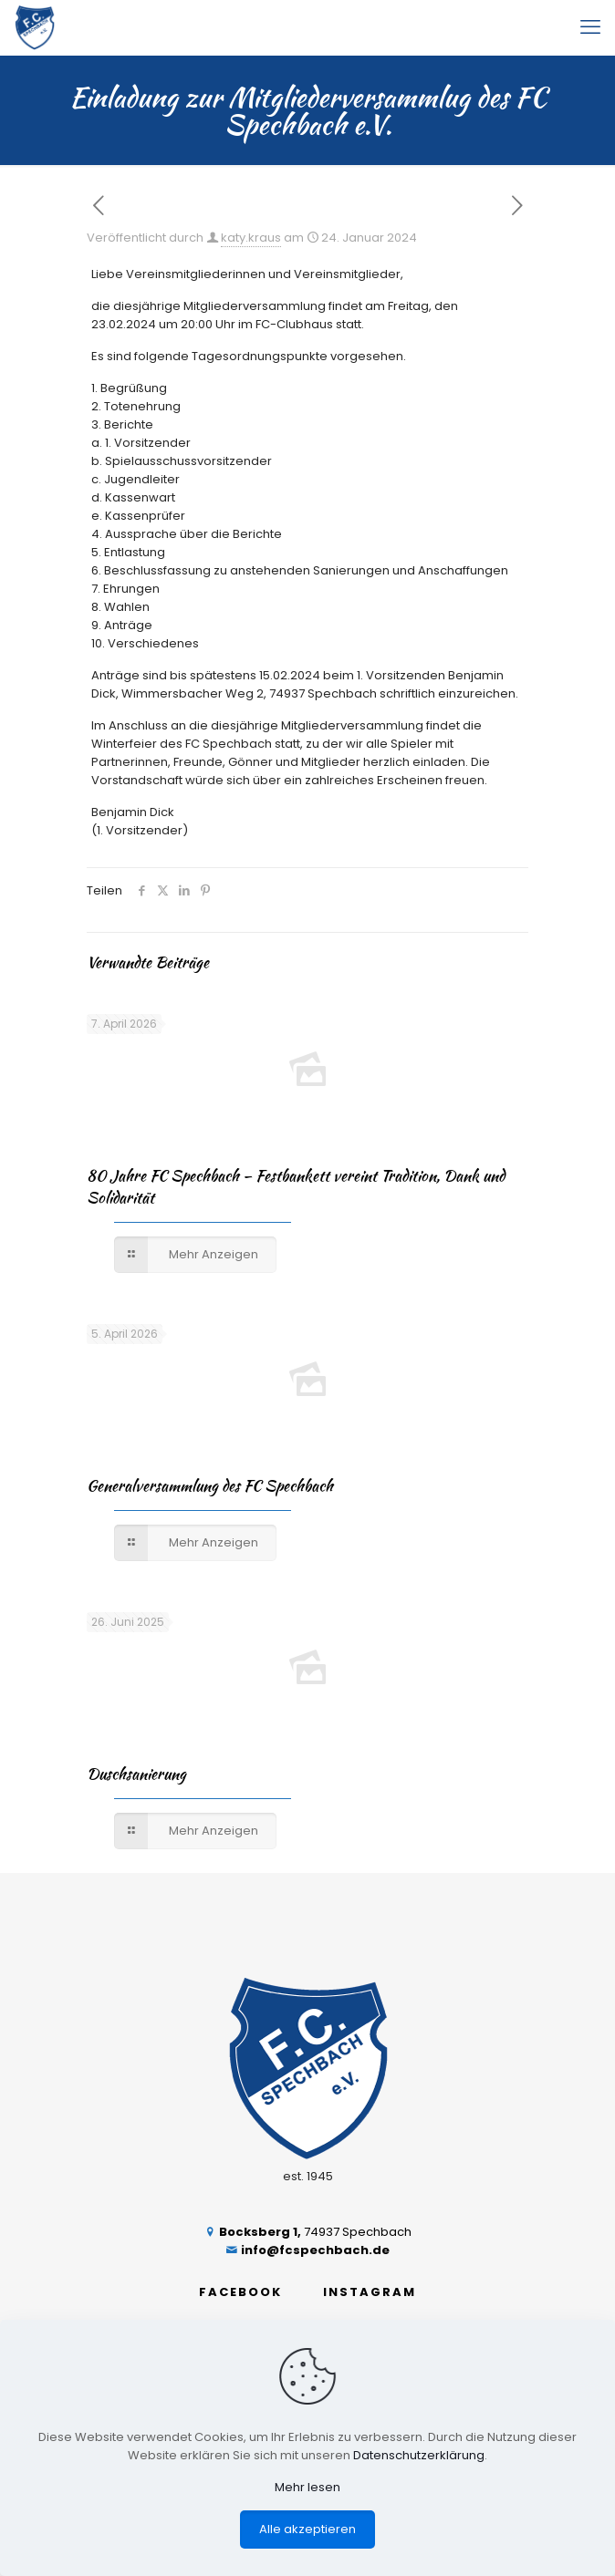  Describe the element at coordinates (369, 2292) in the screenshot. I see `INSTAGRAM` at that location.